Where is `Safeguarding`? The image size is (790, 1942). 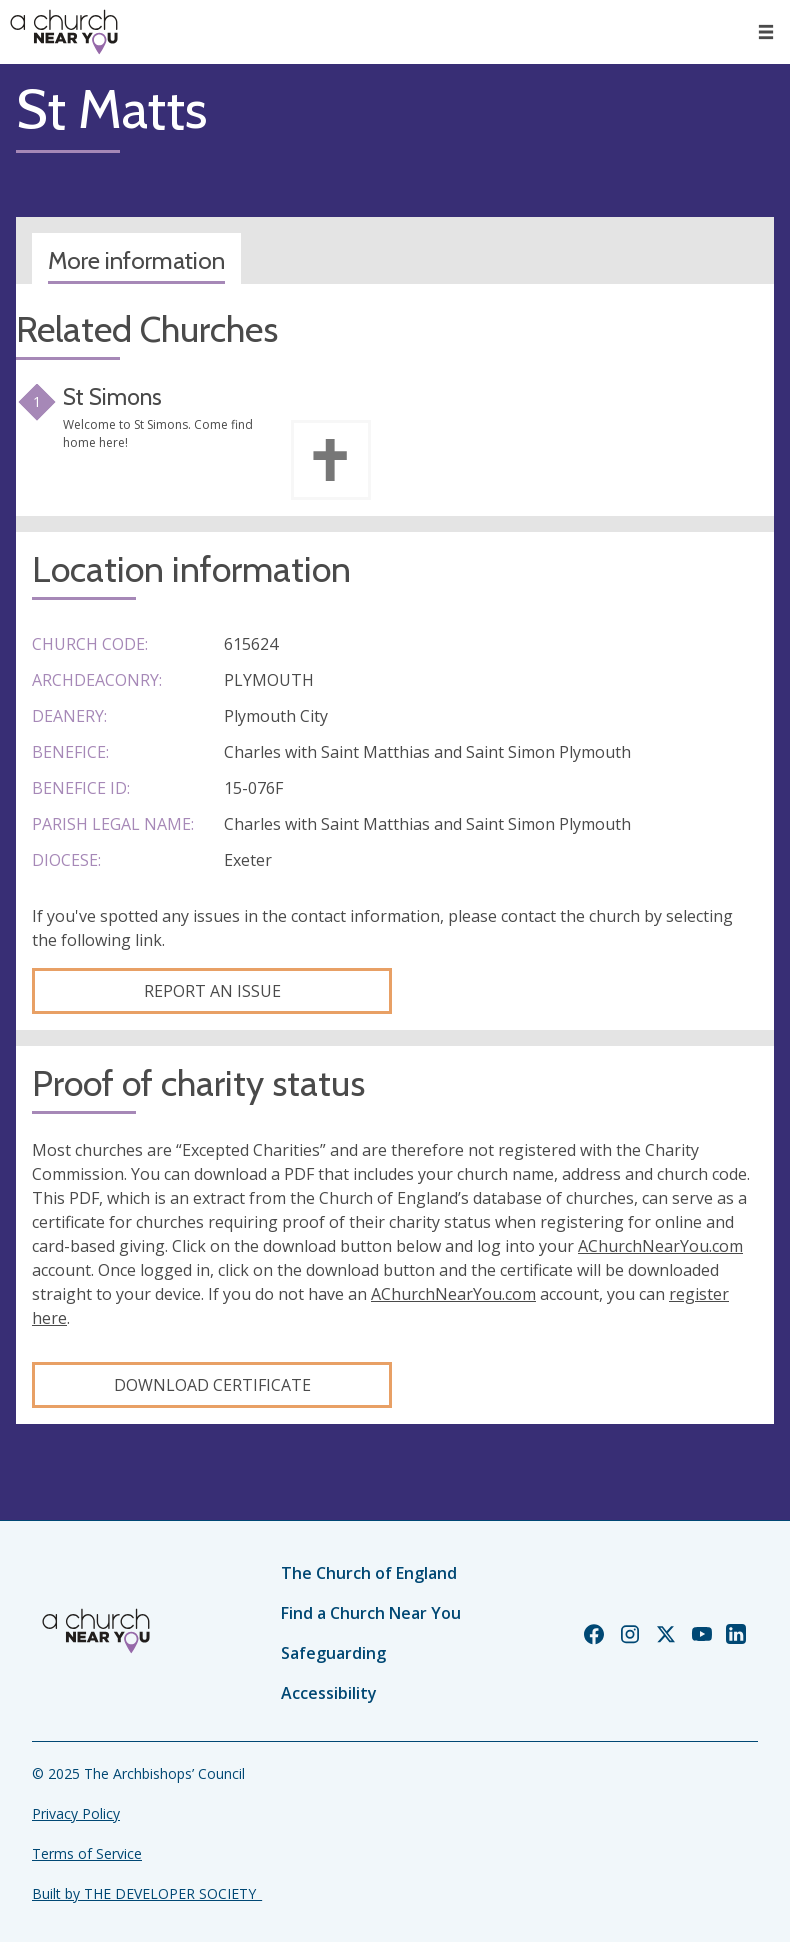
Safeguarding is located at coordinates (333, 1653).